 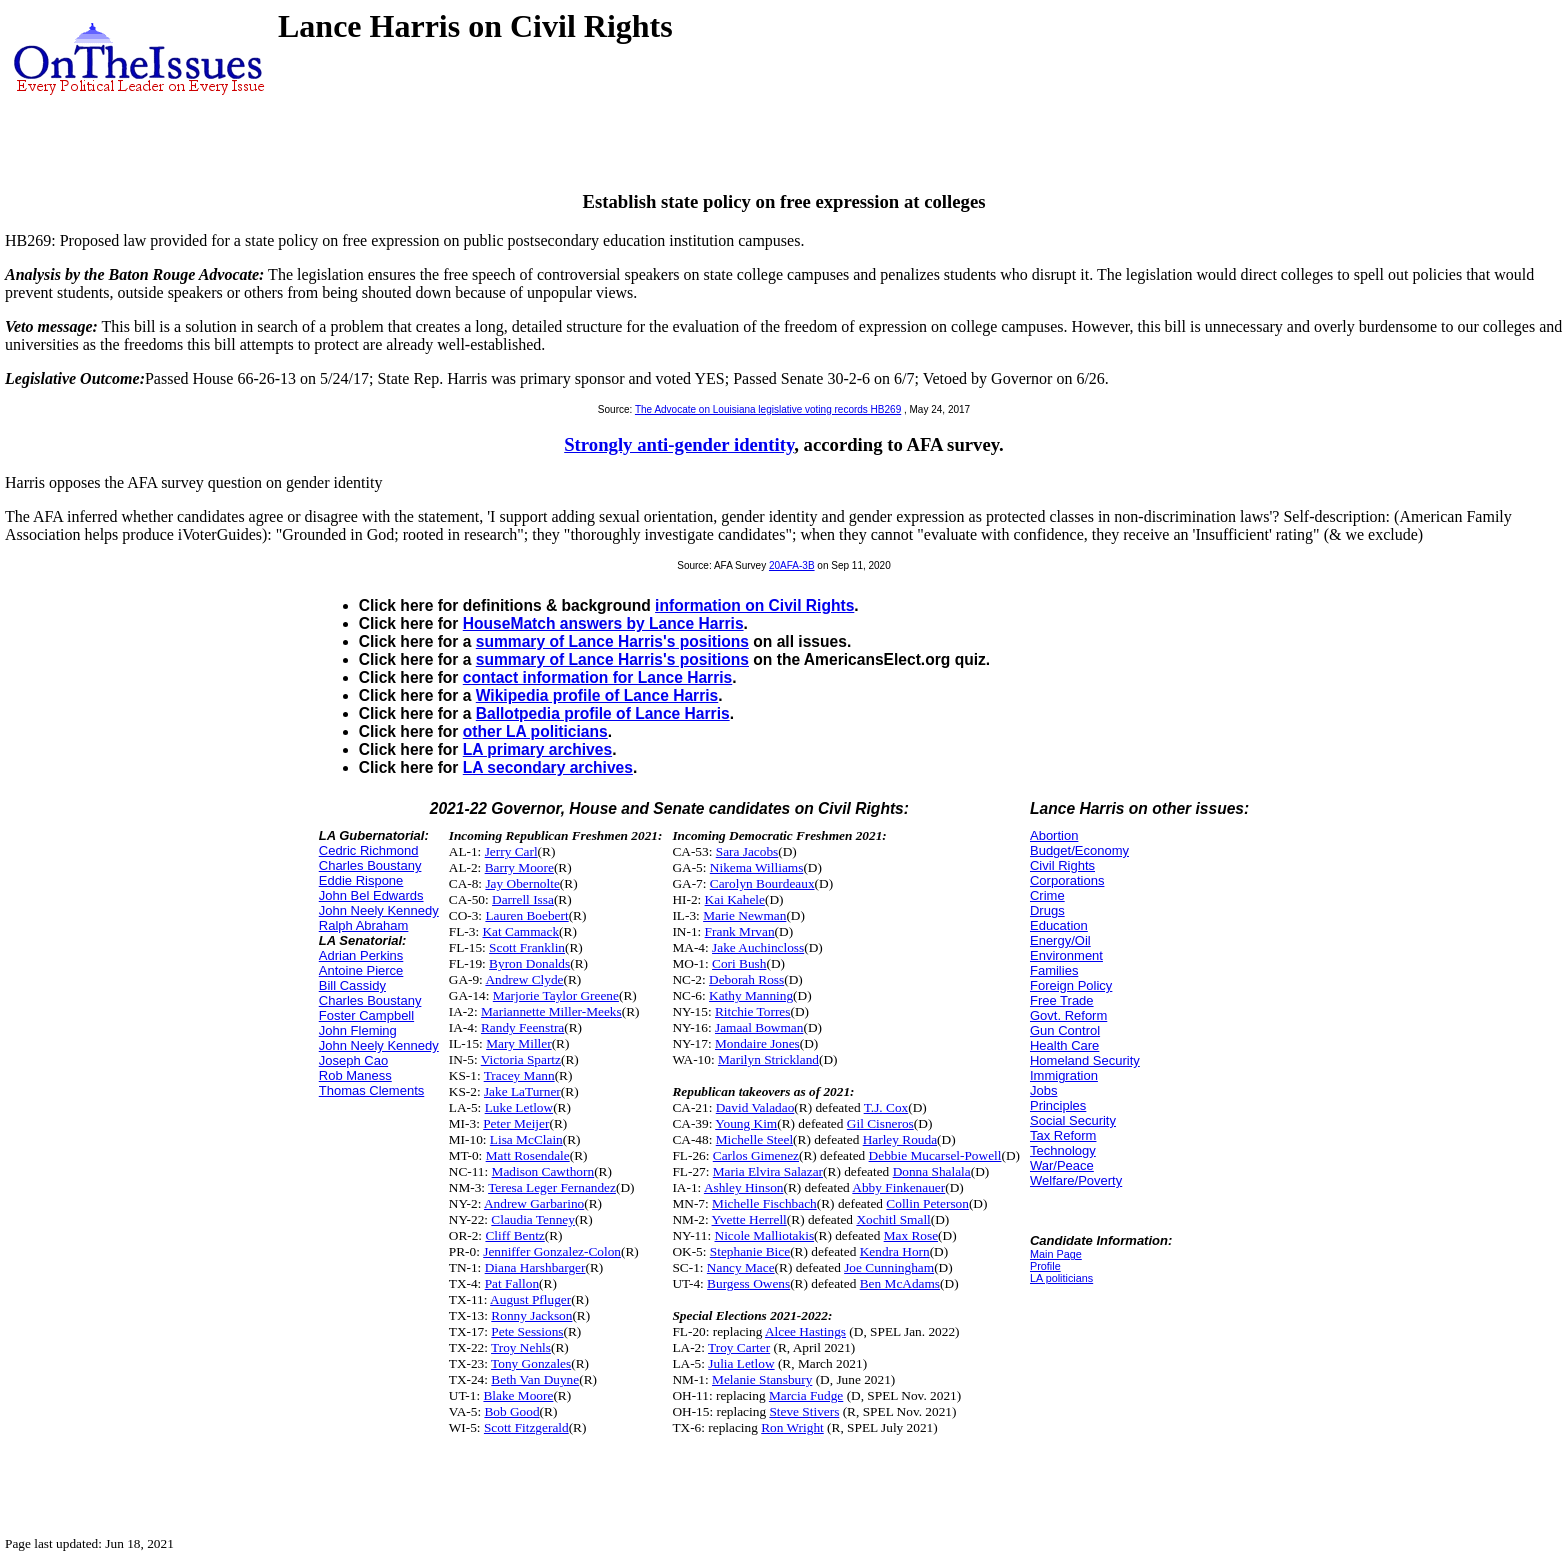 What do you see at coordinates (935, 1155) in the screenshot?
I see `Debbie Mucarsel-Powell` at bounding box center [935, 1155].